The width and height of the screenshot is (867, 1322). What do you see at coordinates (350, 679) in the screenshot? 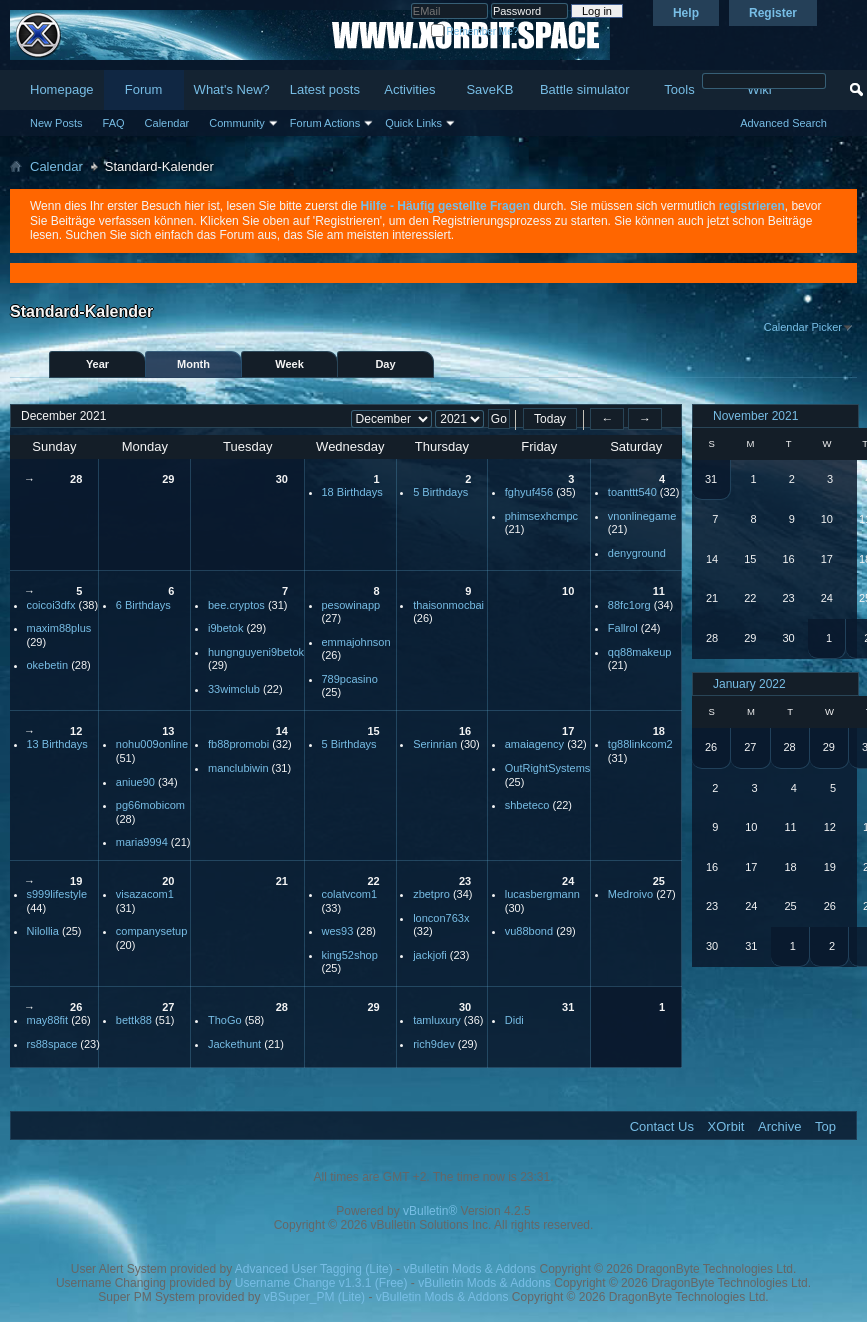
I see `789pcasino` at bounding box center [350, 679].